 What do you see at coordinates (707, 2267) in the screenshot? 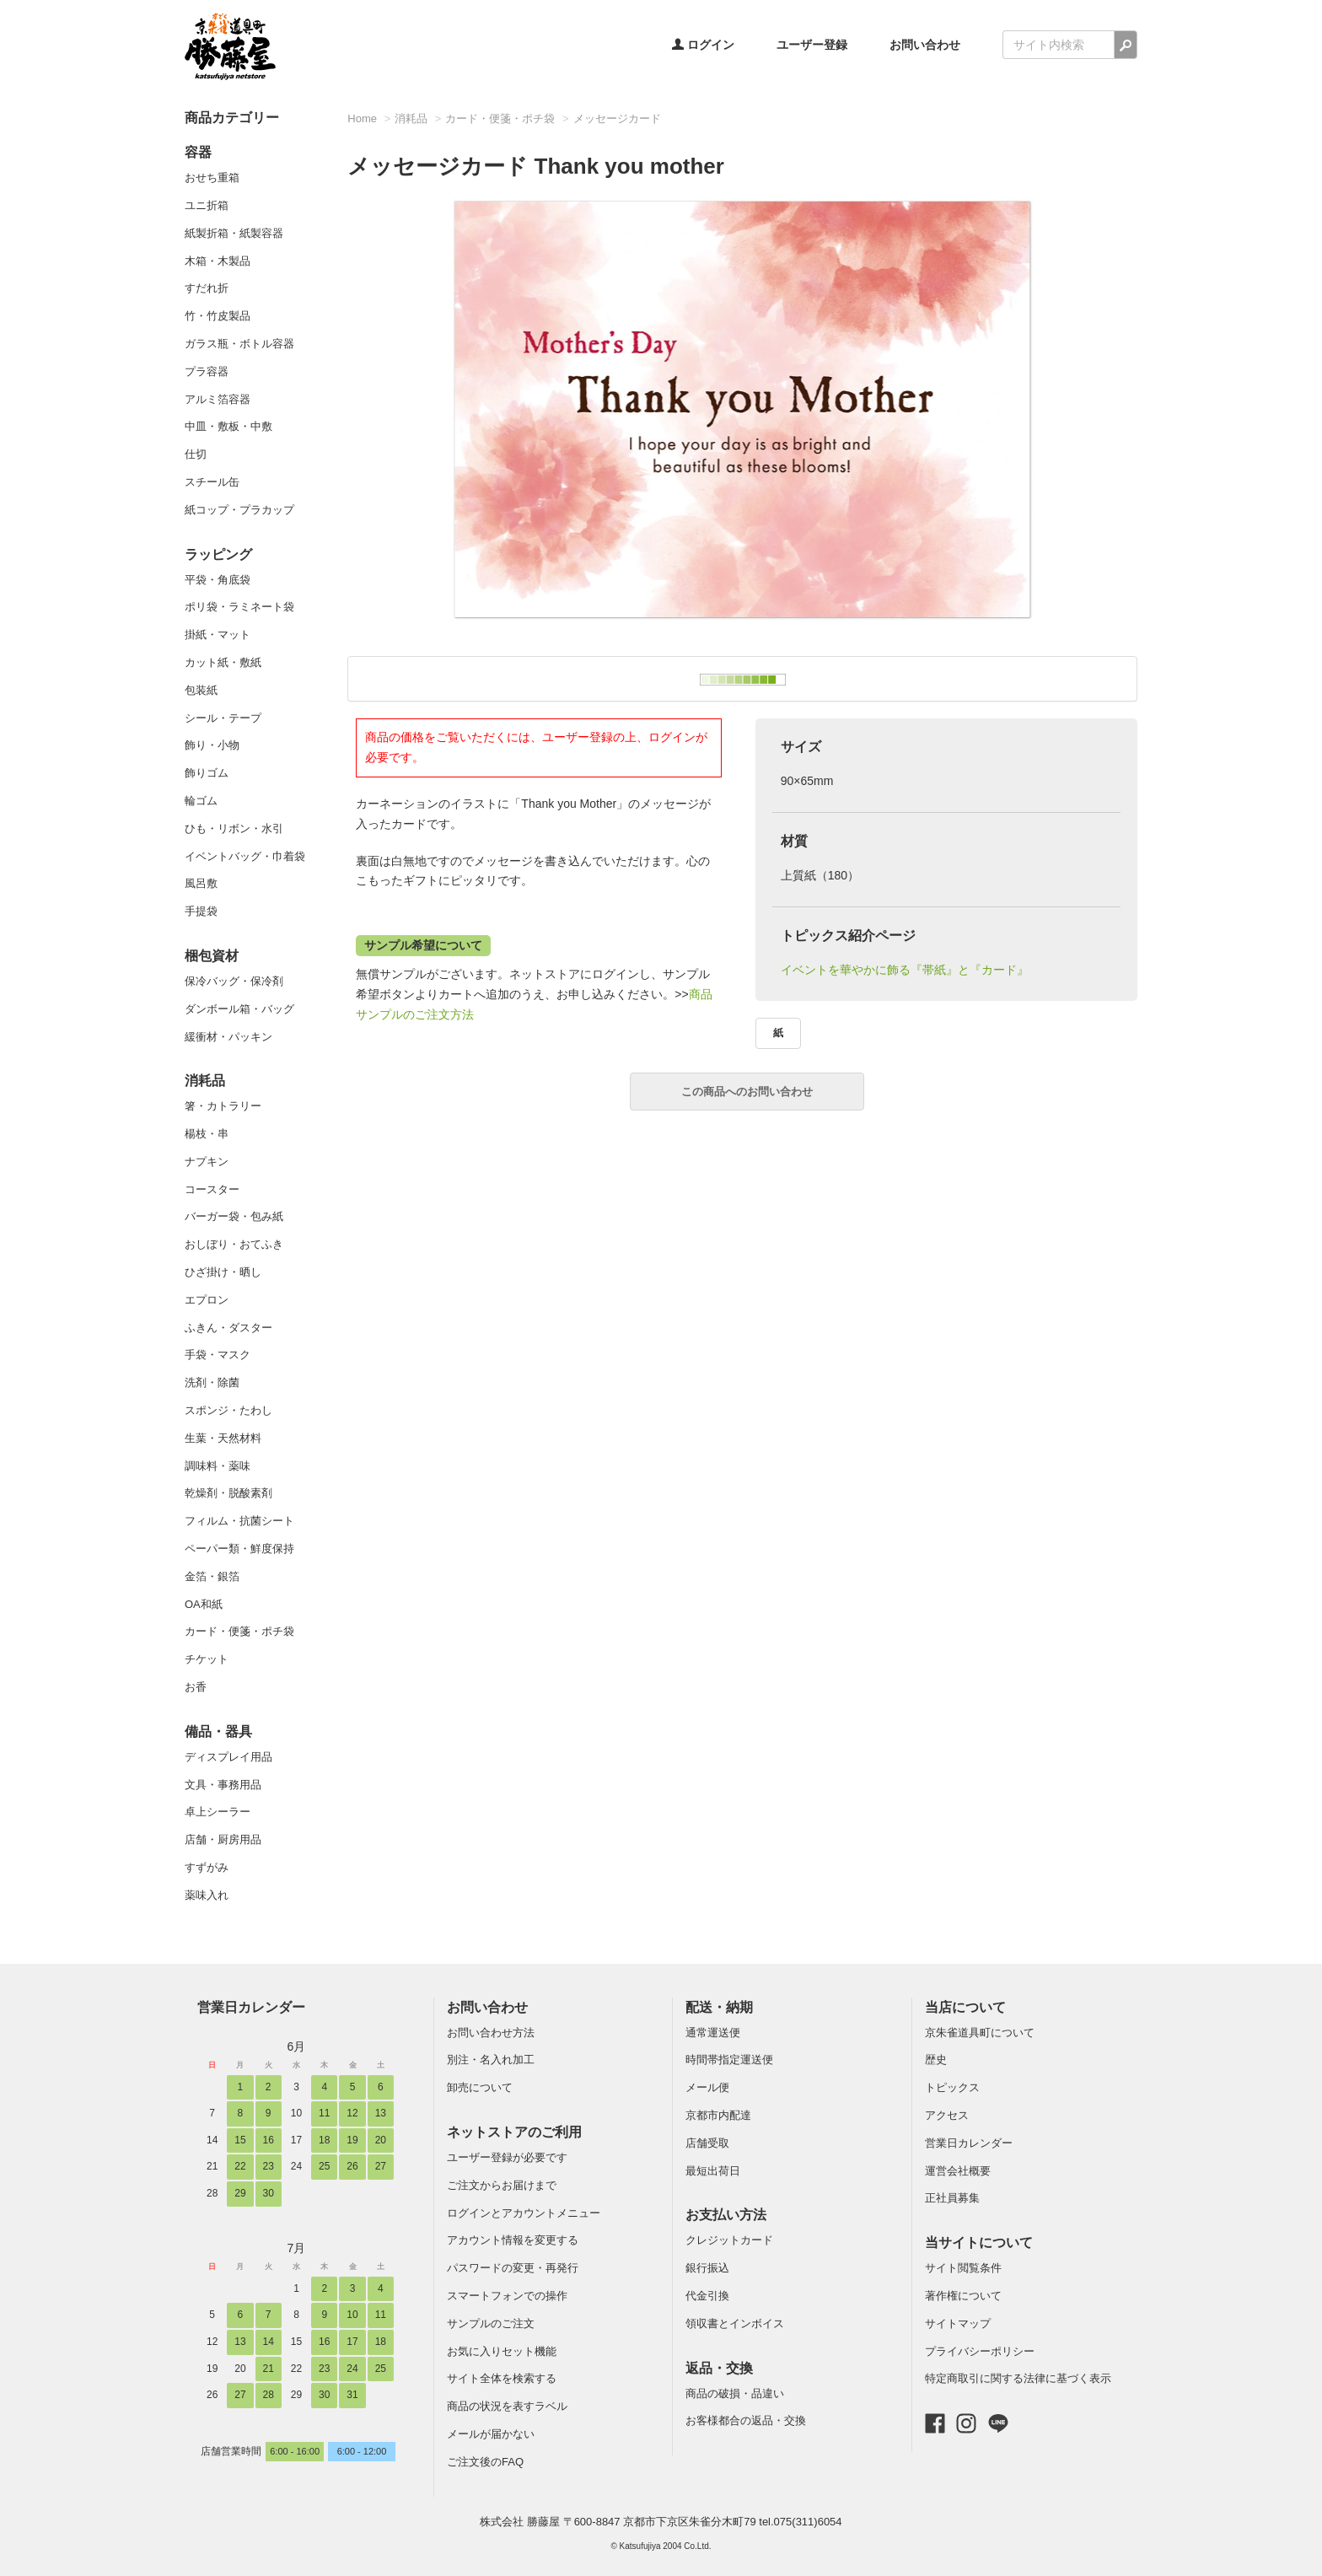
I see `銀行振込` at bounding box center [707, 2267].